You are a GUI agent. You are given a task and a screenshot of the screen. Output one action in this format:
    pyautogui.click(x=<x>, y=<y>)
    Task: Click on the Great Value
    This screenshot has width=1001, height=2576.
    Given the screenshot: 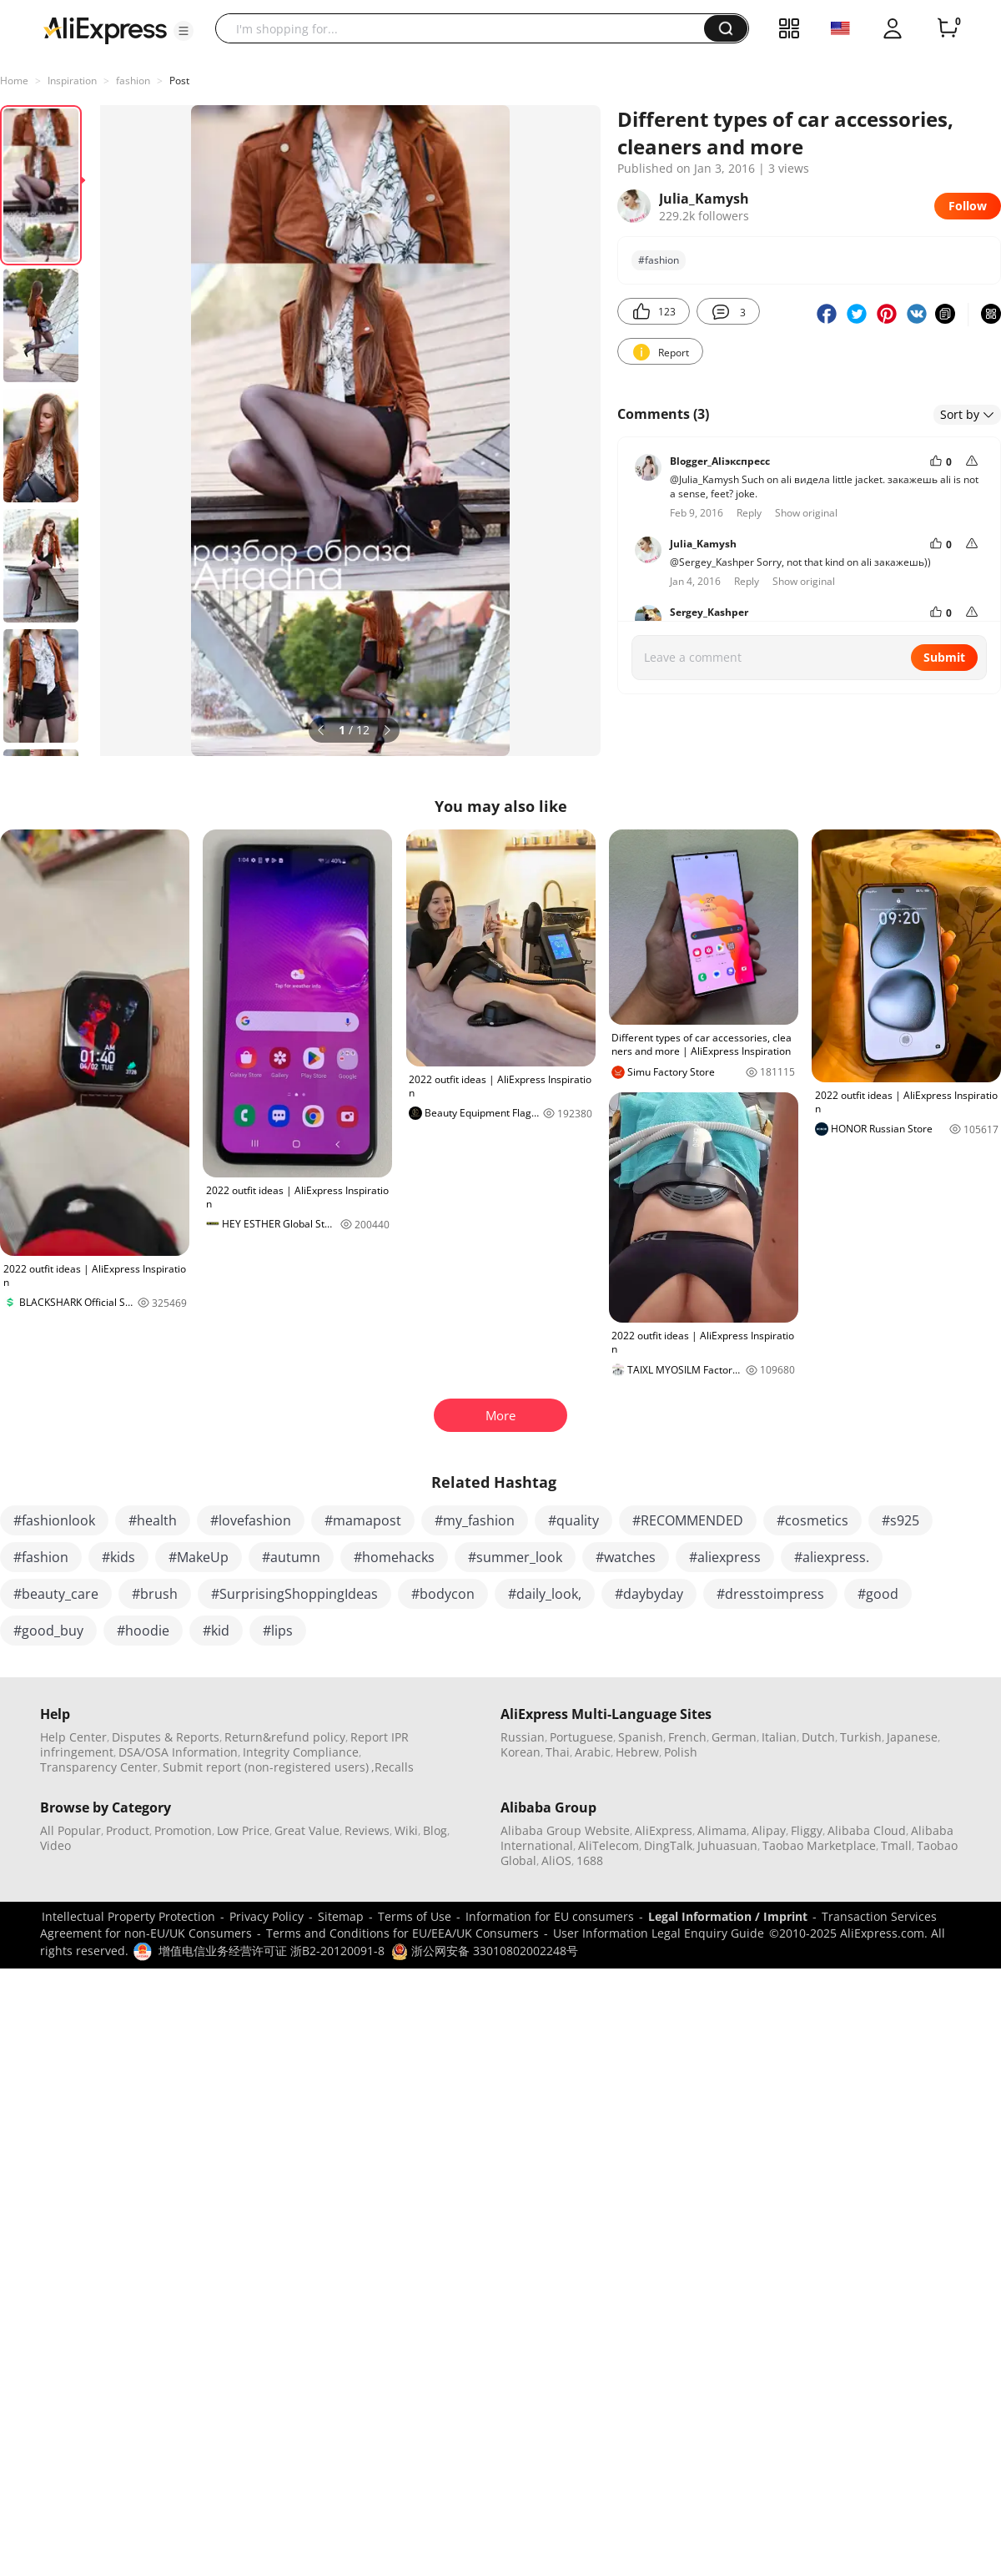 What is the action you would take?
    pyautogui.click(x=307, y=1830)
    